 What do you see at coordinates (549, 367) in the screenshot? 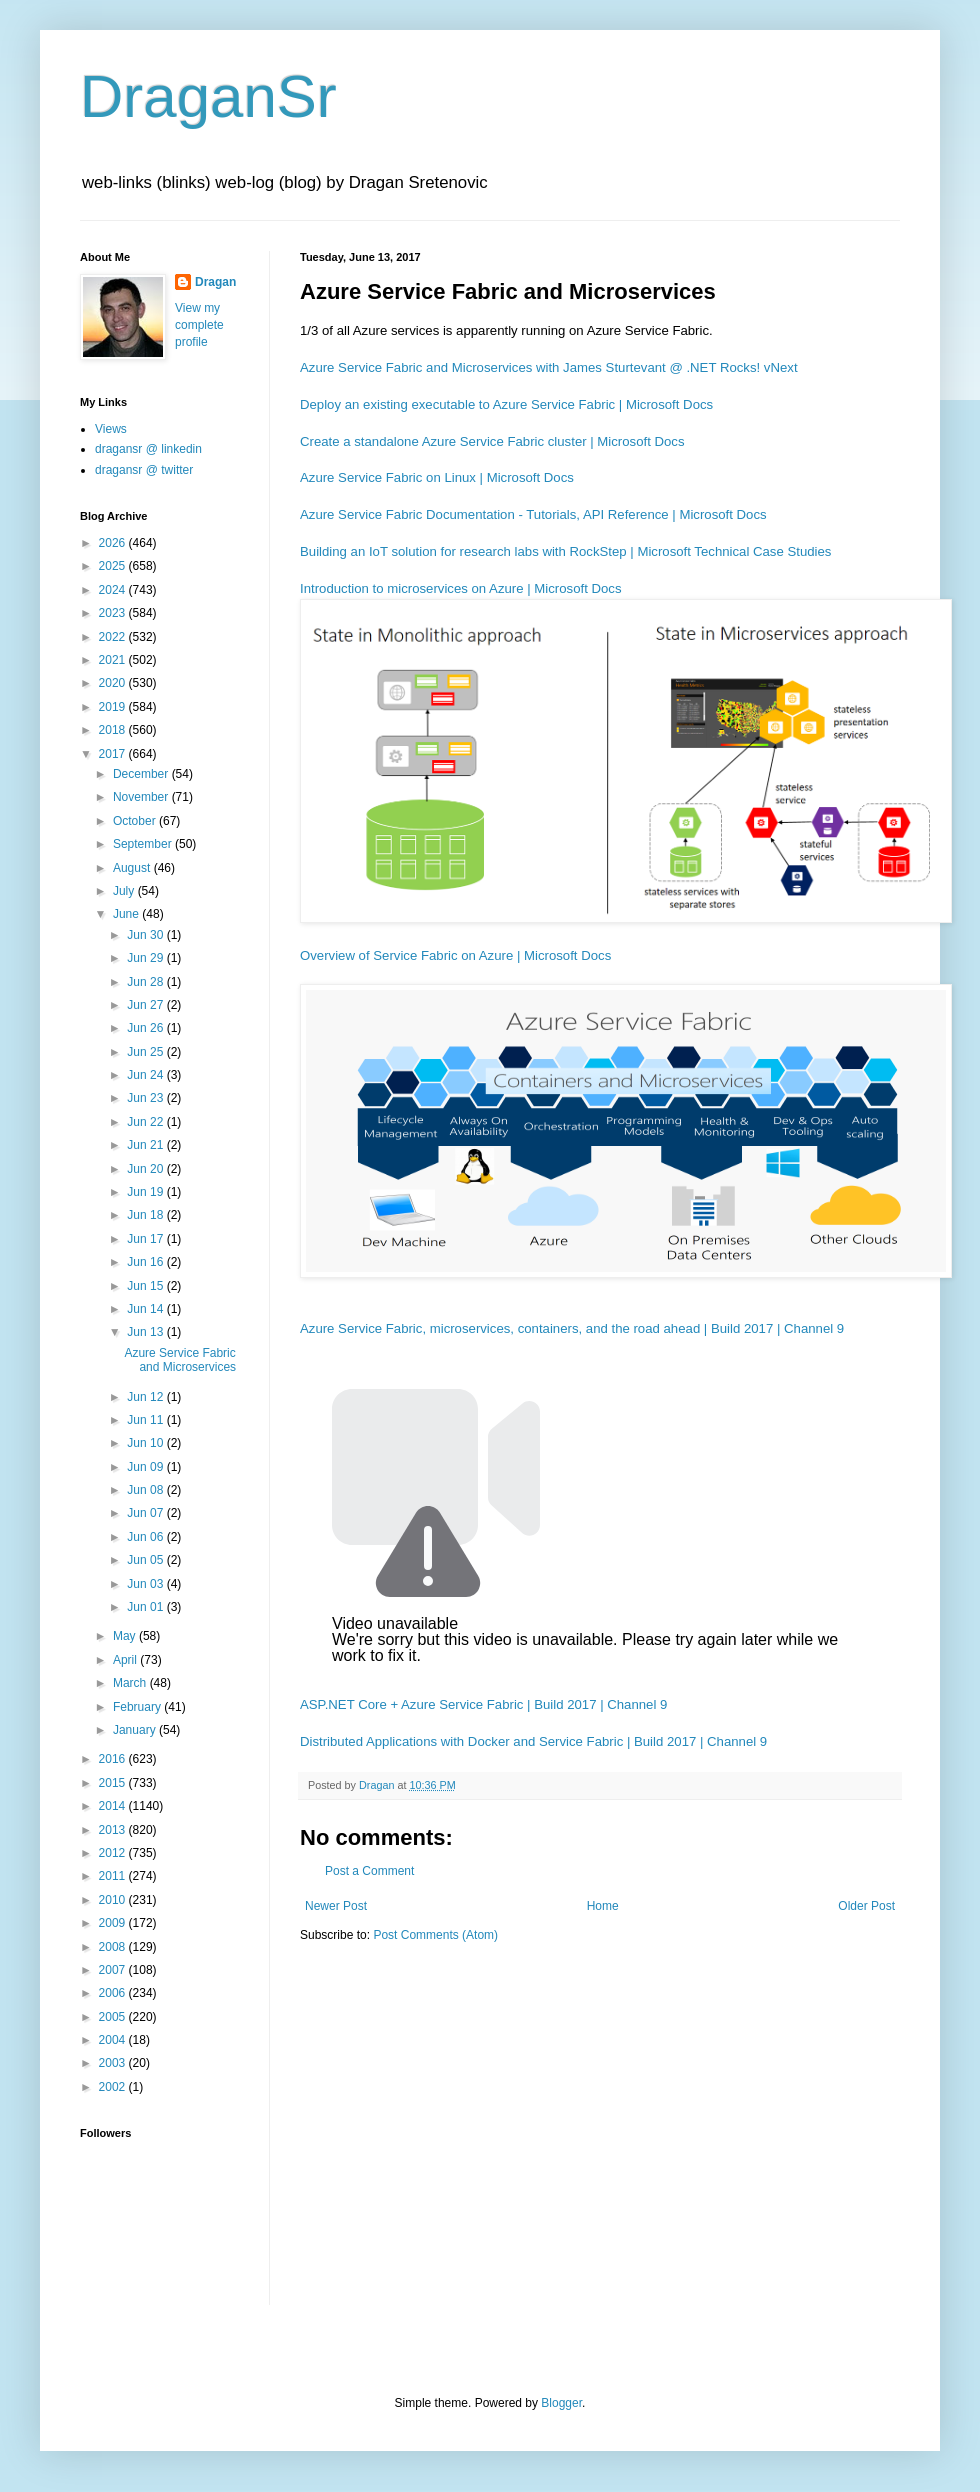
I see `Azure Service Fabric and Microservices with James Sturtevant @ .NET Rocks! vNext` at bounding box center [549, 367].